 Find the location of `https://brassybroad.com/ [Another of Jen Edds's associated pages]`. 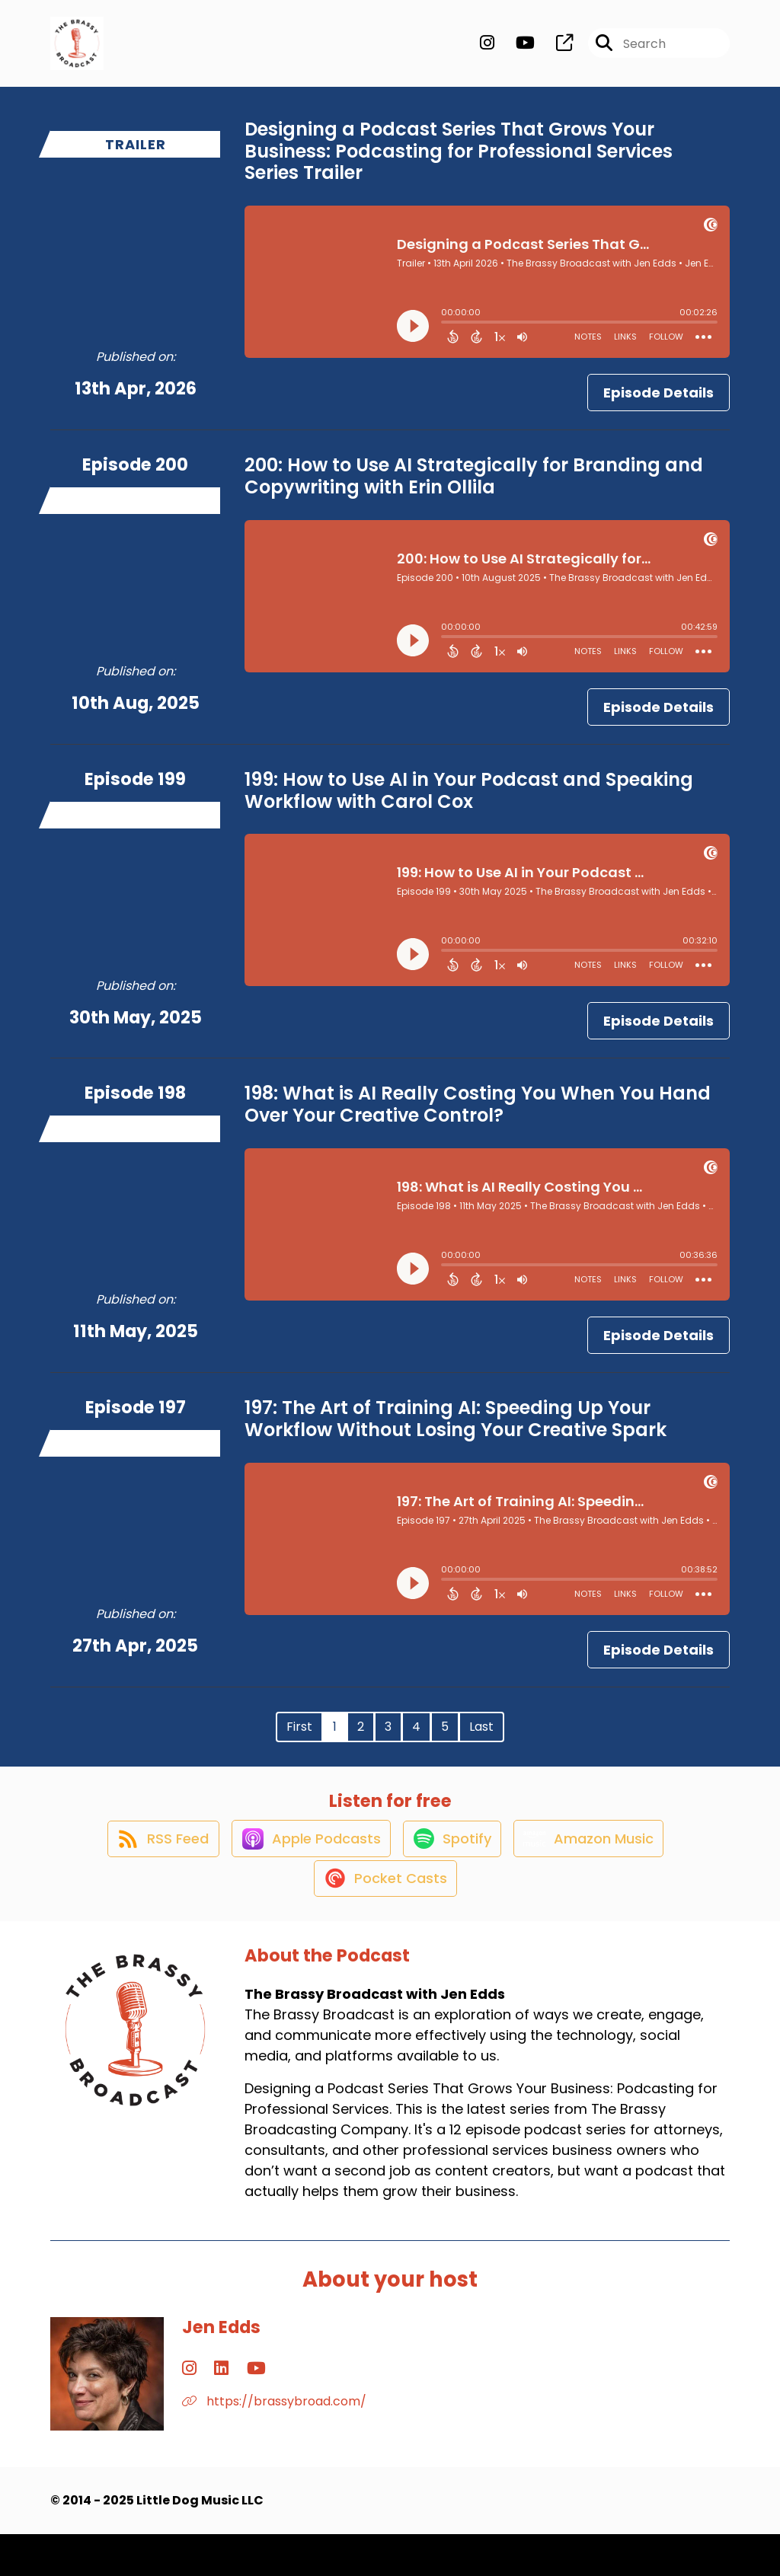

https://brassybroad.com/ [Another of Jen Edds's associated pages] is located at coordinates (274, 2443).